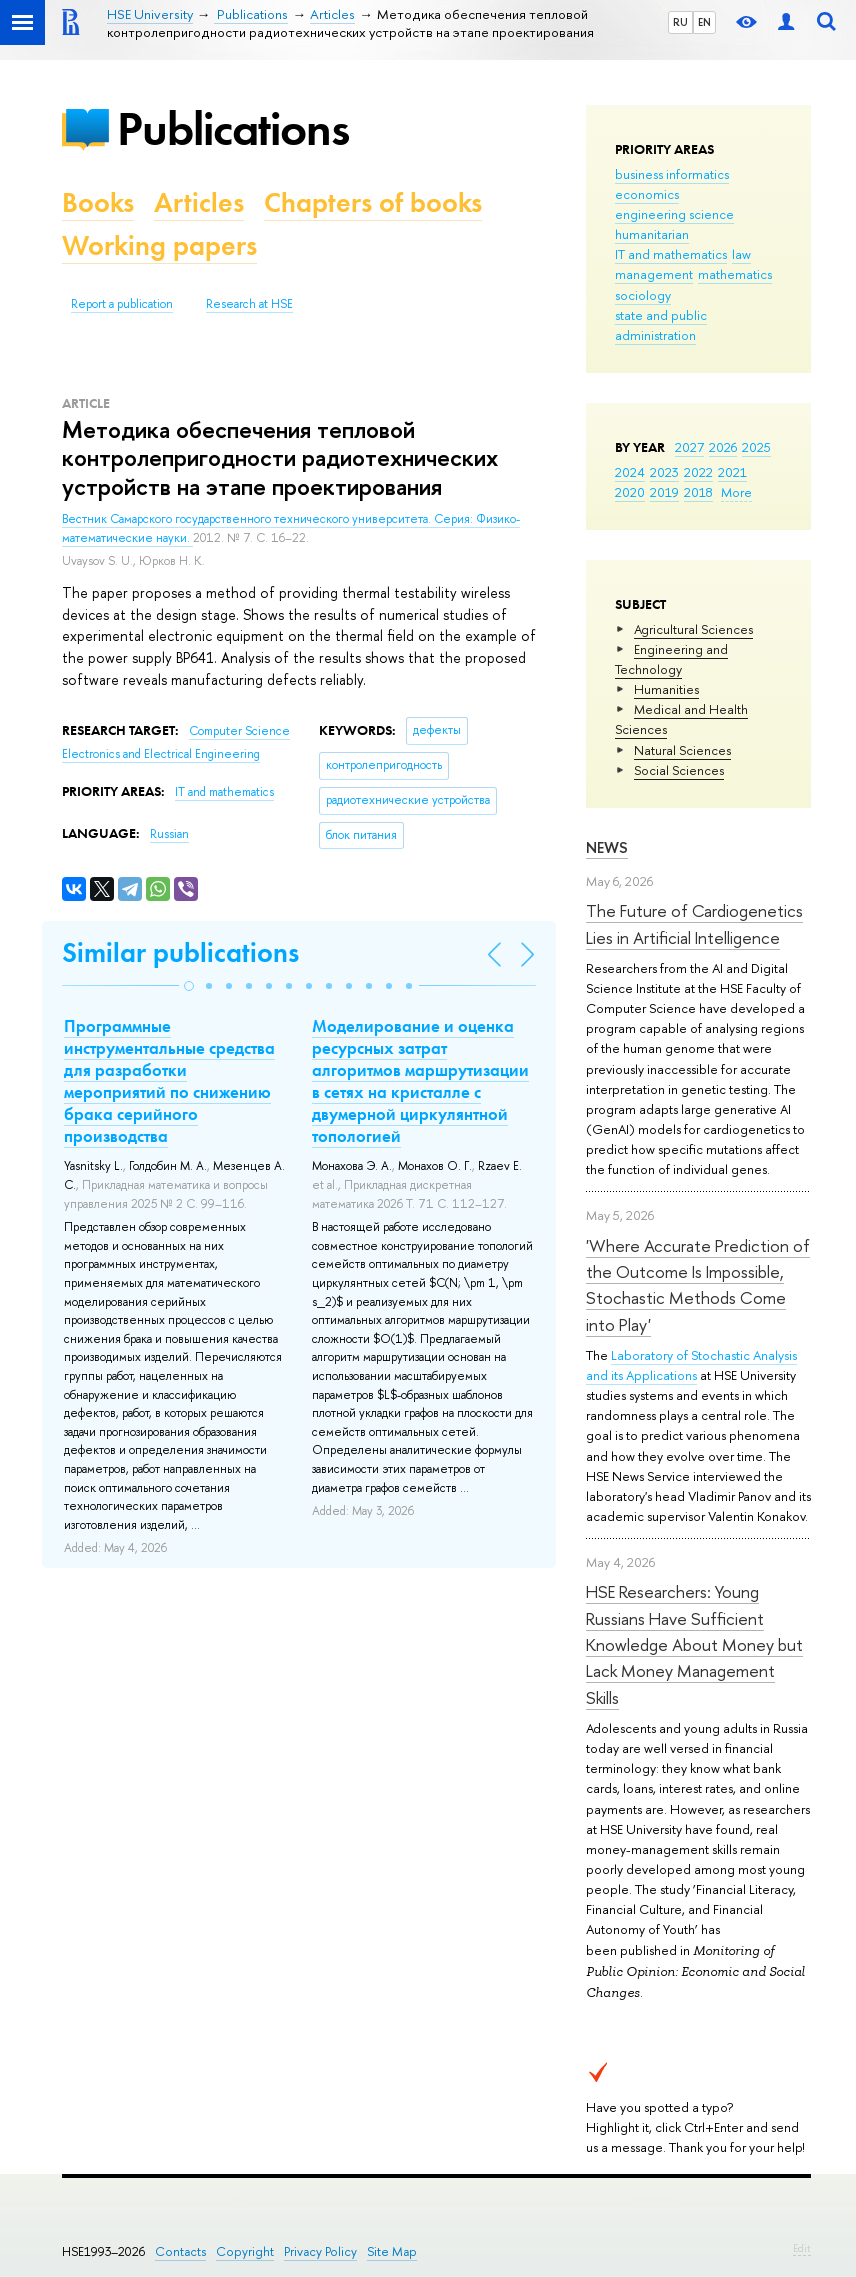 The width and height of the screenshot is (856, 2277). I want to click on Laboratory of Stochastic Analysis and its Applications, so click(691, 1365).